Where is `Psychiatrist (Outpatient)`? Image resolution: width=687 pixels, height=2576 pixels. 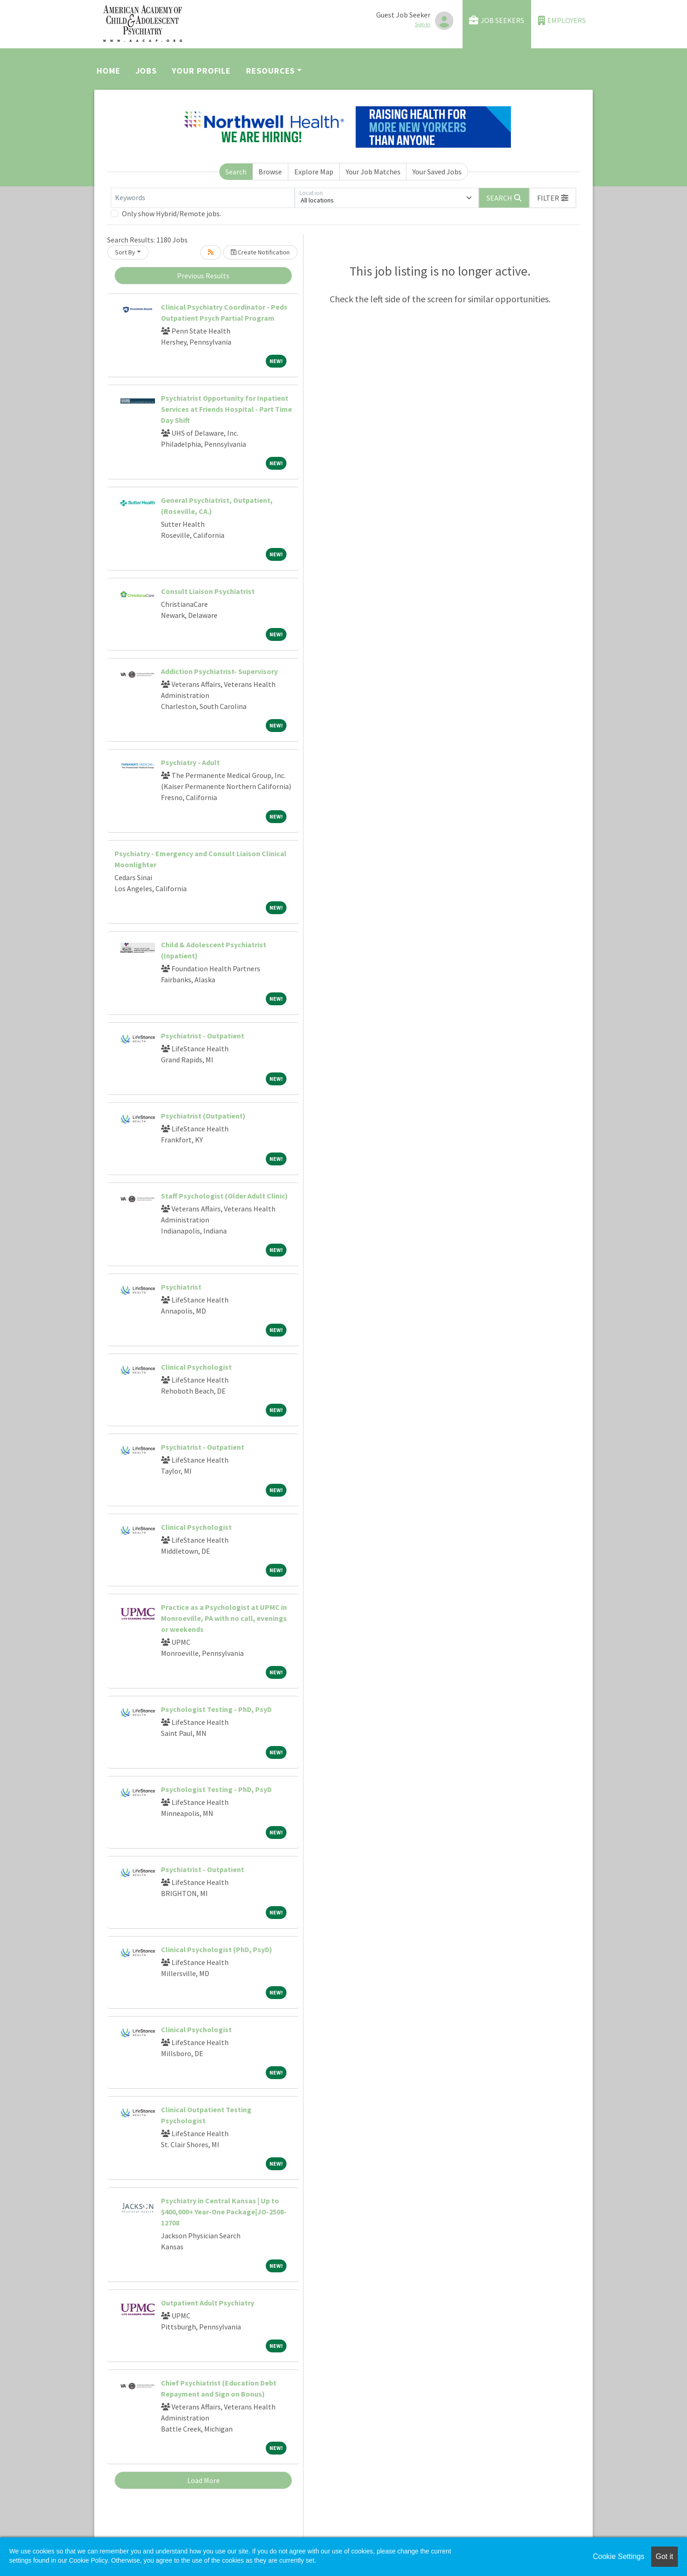
Psychiatrist (Outpatient) is located at coordinates (203, 1115).